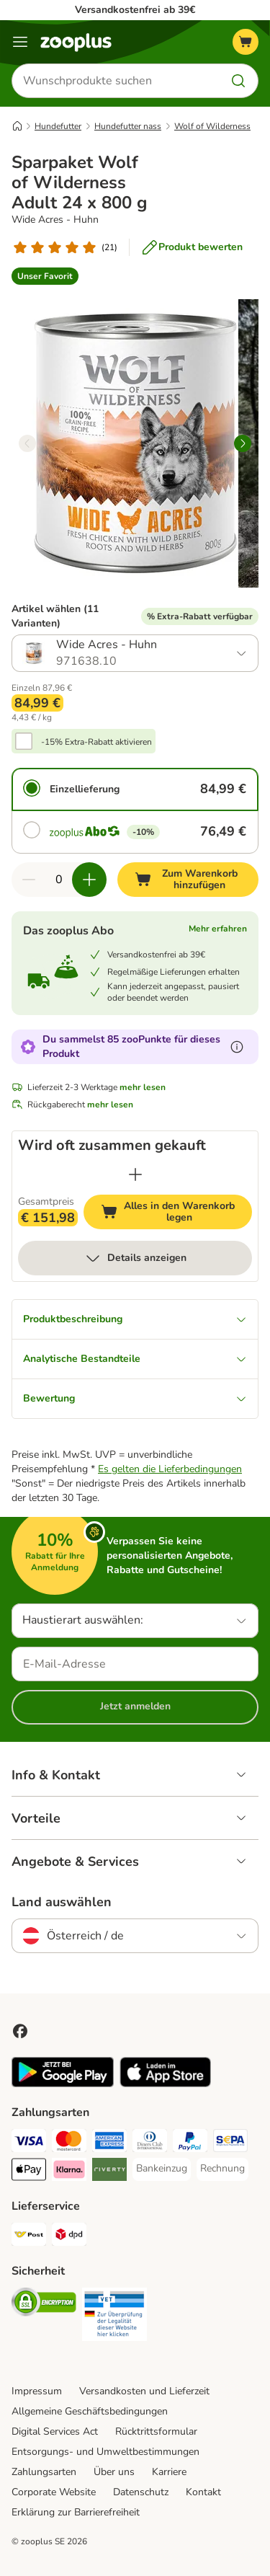  What do you see at coordinates (55, 2431) in the screenshot?
I see `Digital Services Act` at bounding box center [55, 2431].